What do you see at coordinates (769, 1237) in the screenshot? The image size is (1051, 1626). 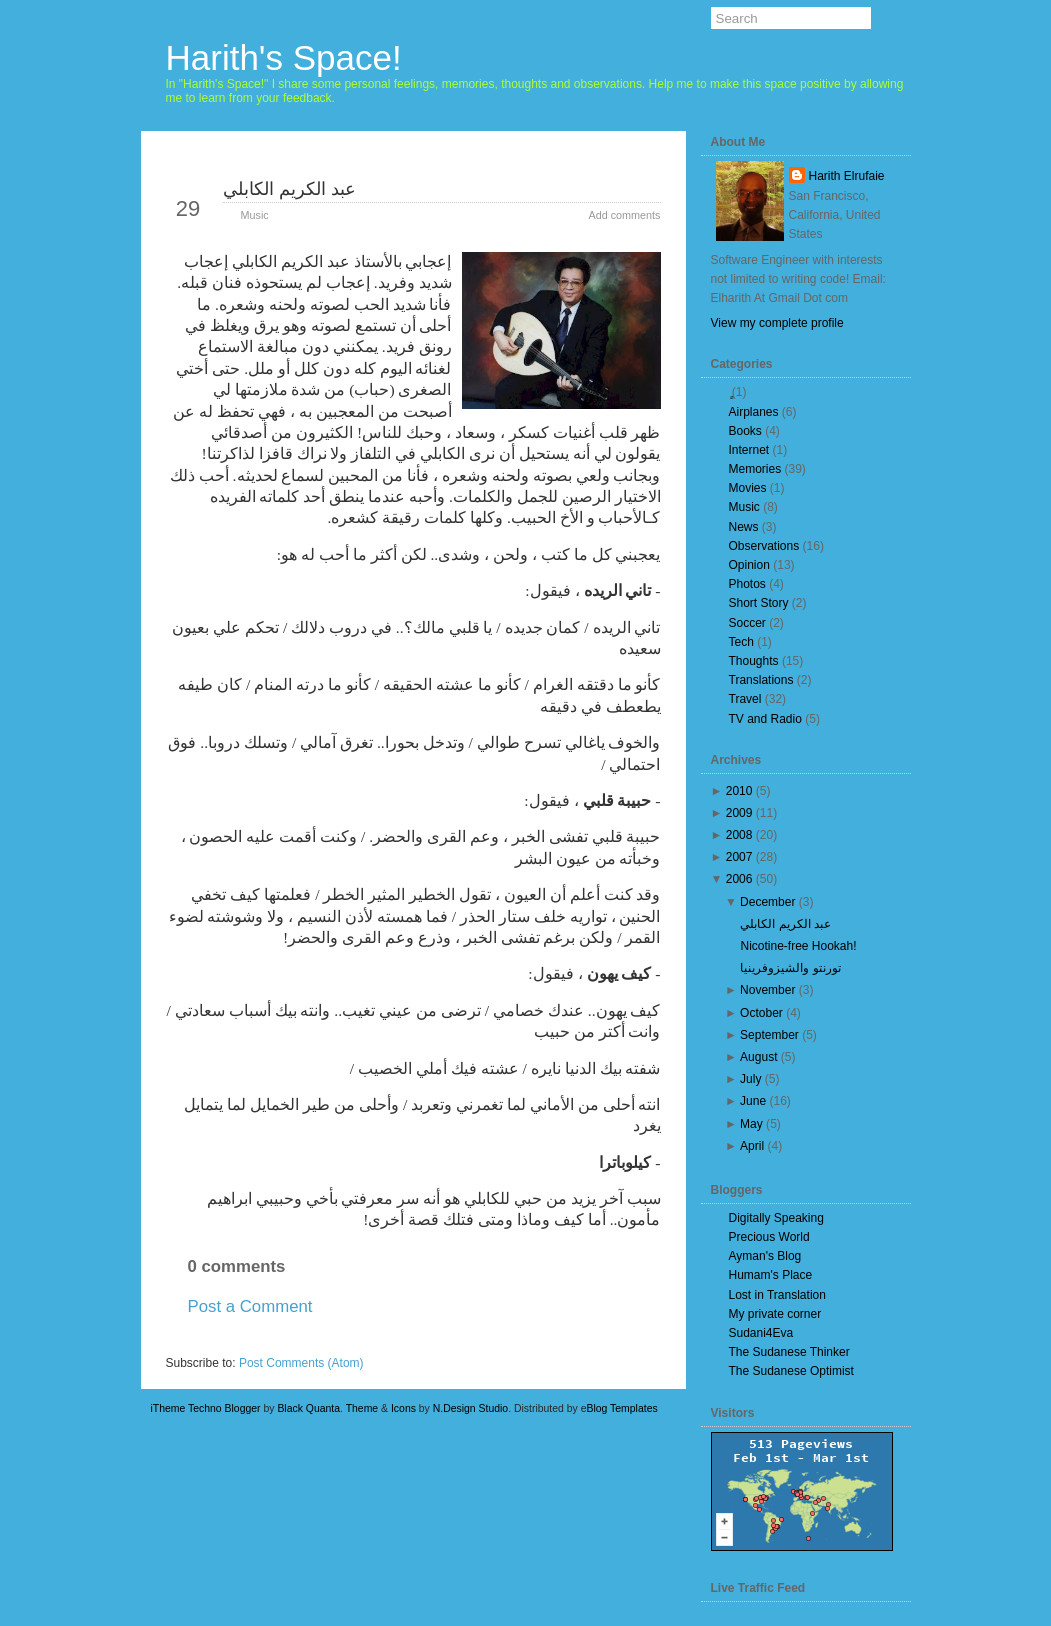 I see `Precious World` at bounding box center [769, 1237].